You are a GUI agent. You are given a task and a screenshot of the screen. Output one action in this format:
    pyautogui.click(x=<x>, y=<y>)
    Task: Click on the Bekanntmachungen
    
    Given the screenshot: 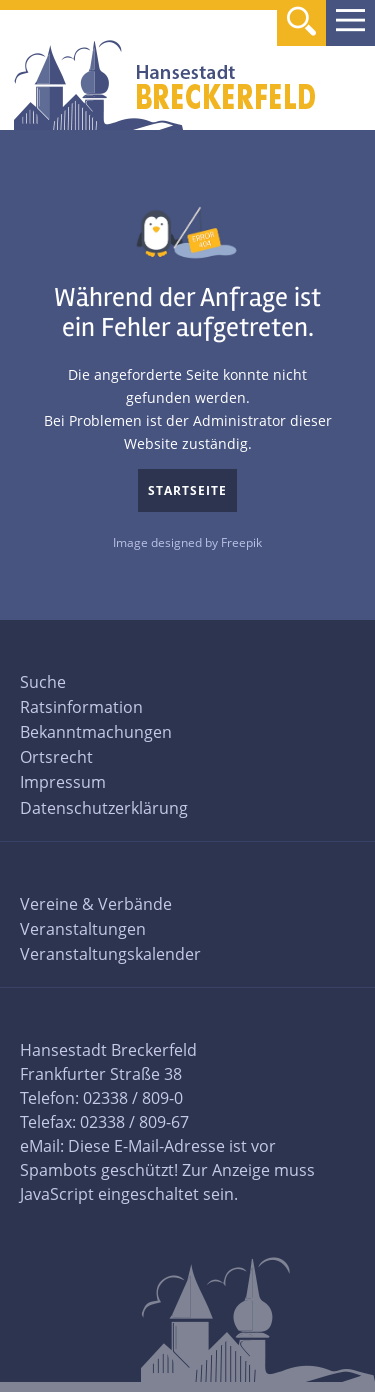 What is the action you would take?
    pyautogui.click(x=96, y=732)
    